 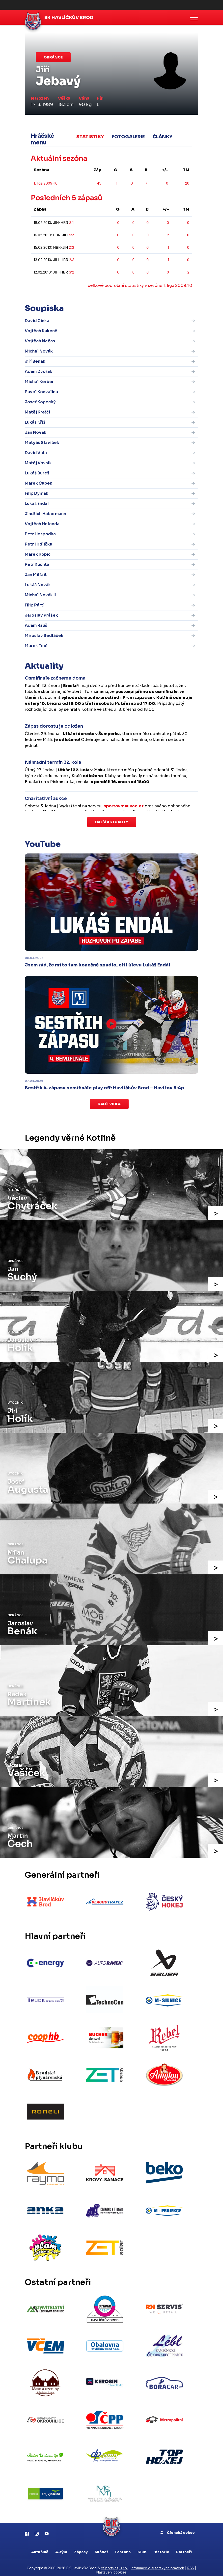 I want to click on 2:3, so click(x=71, y=247).